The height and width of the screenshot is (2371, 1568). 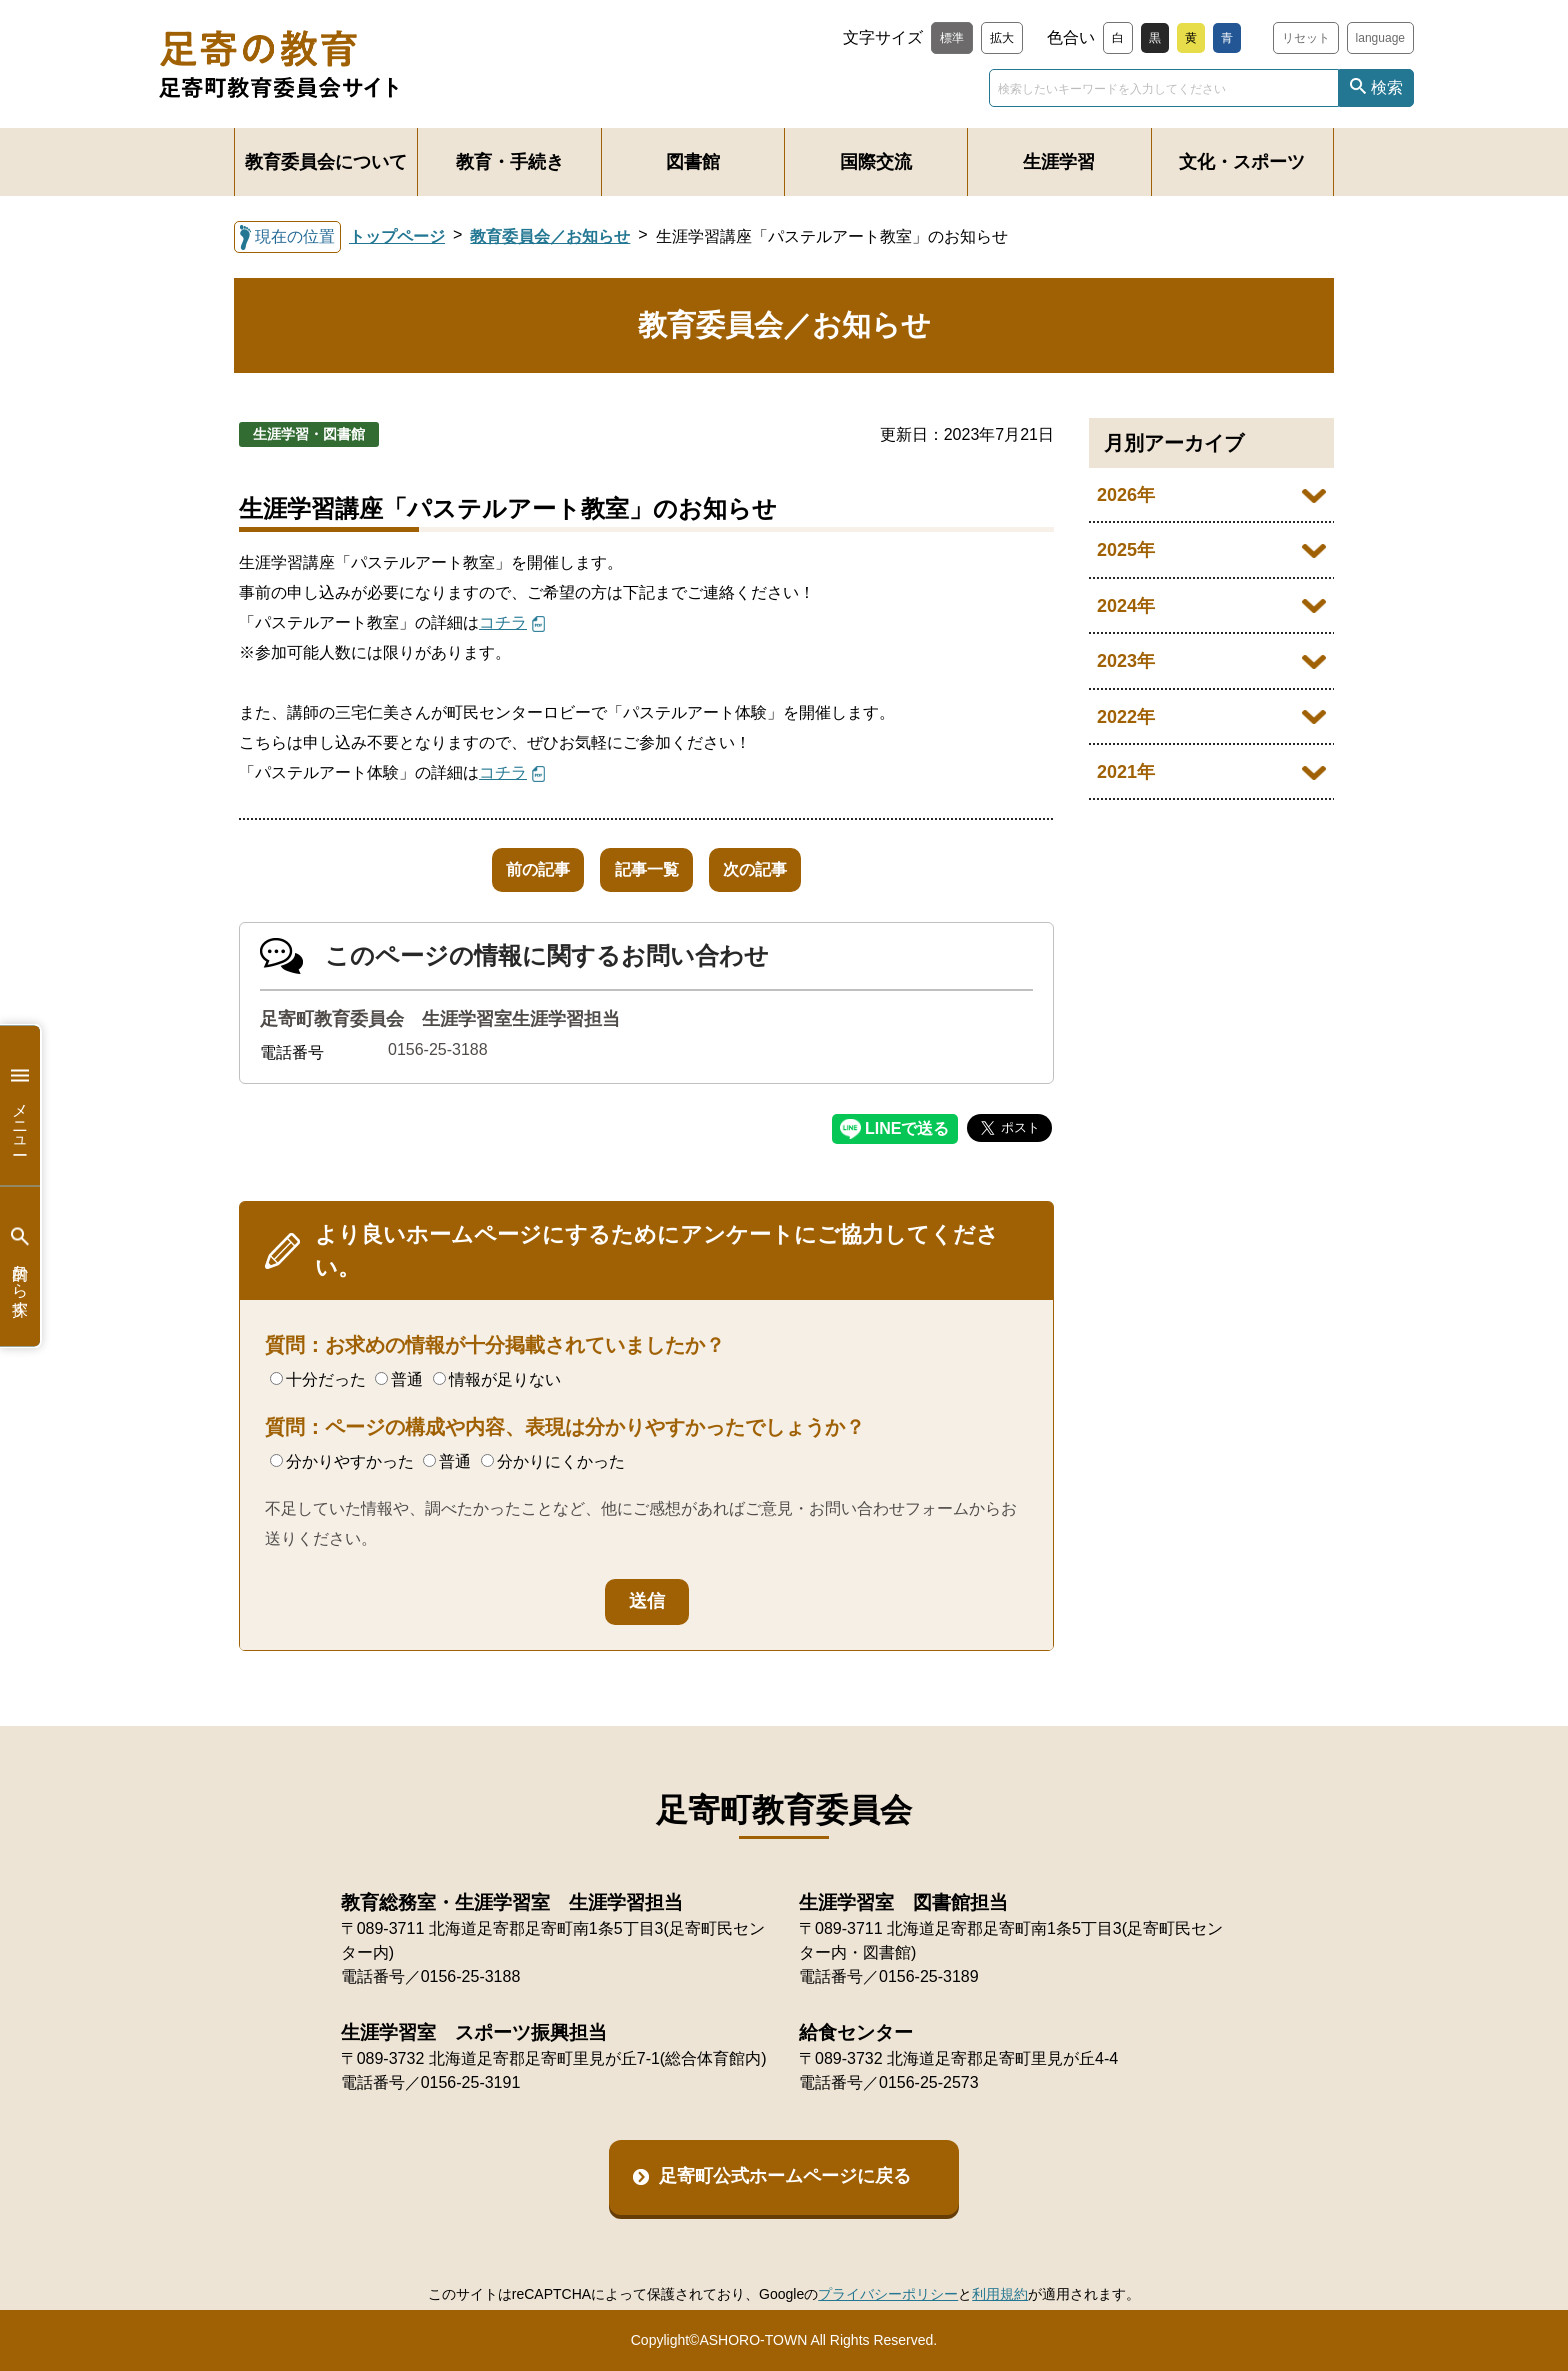 I want to click on 2025年, so click(x=1126, y=550).